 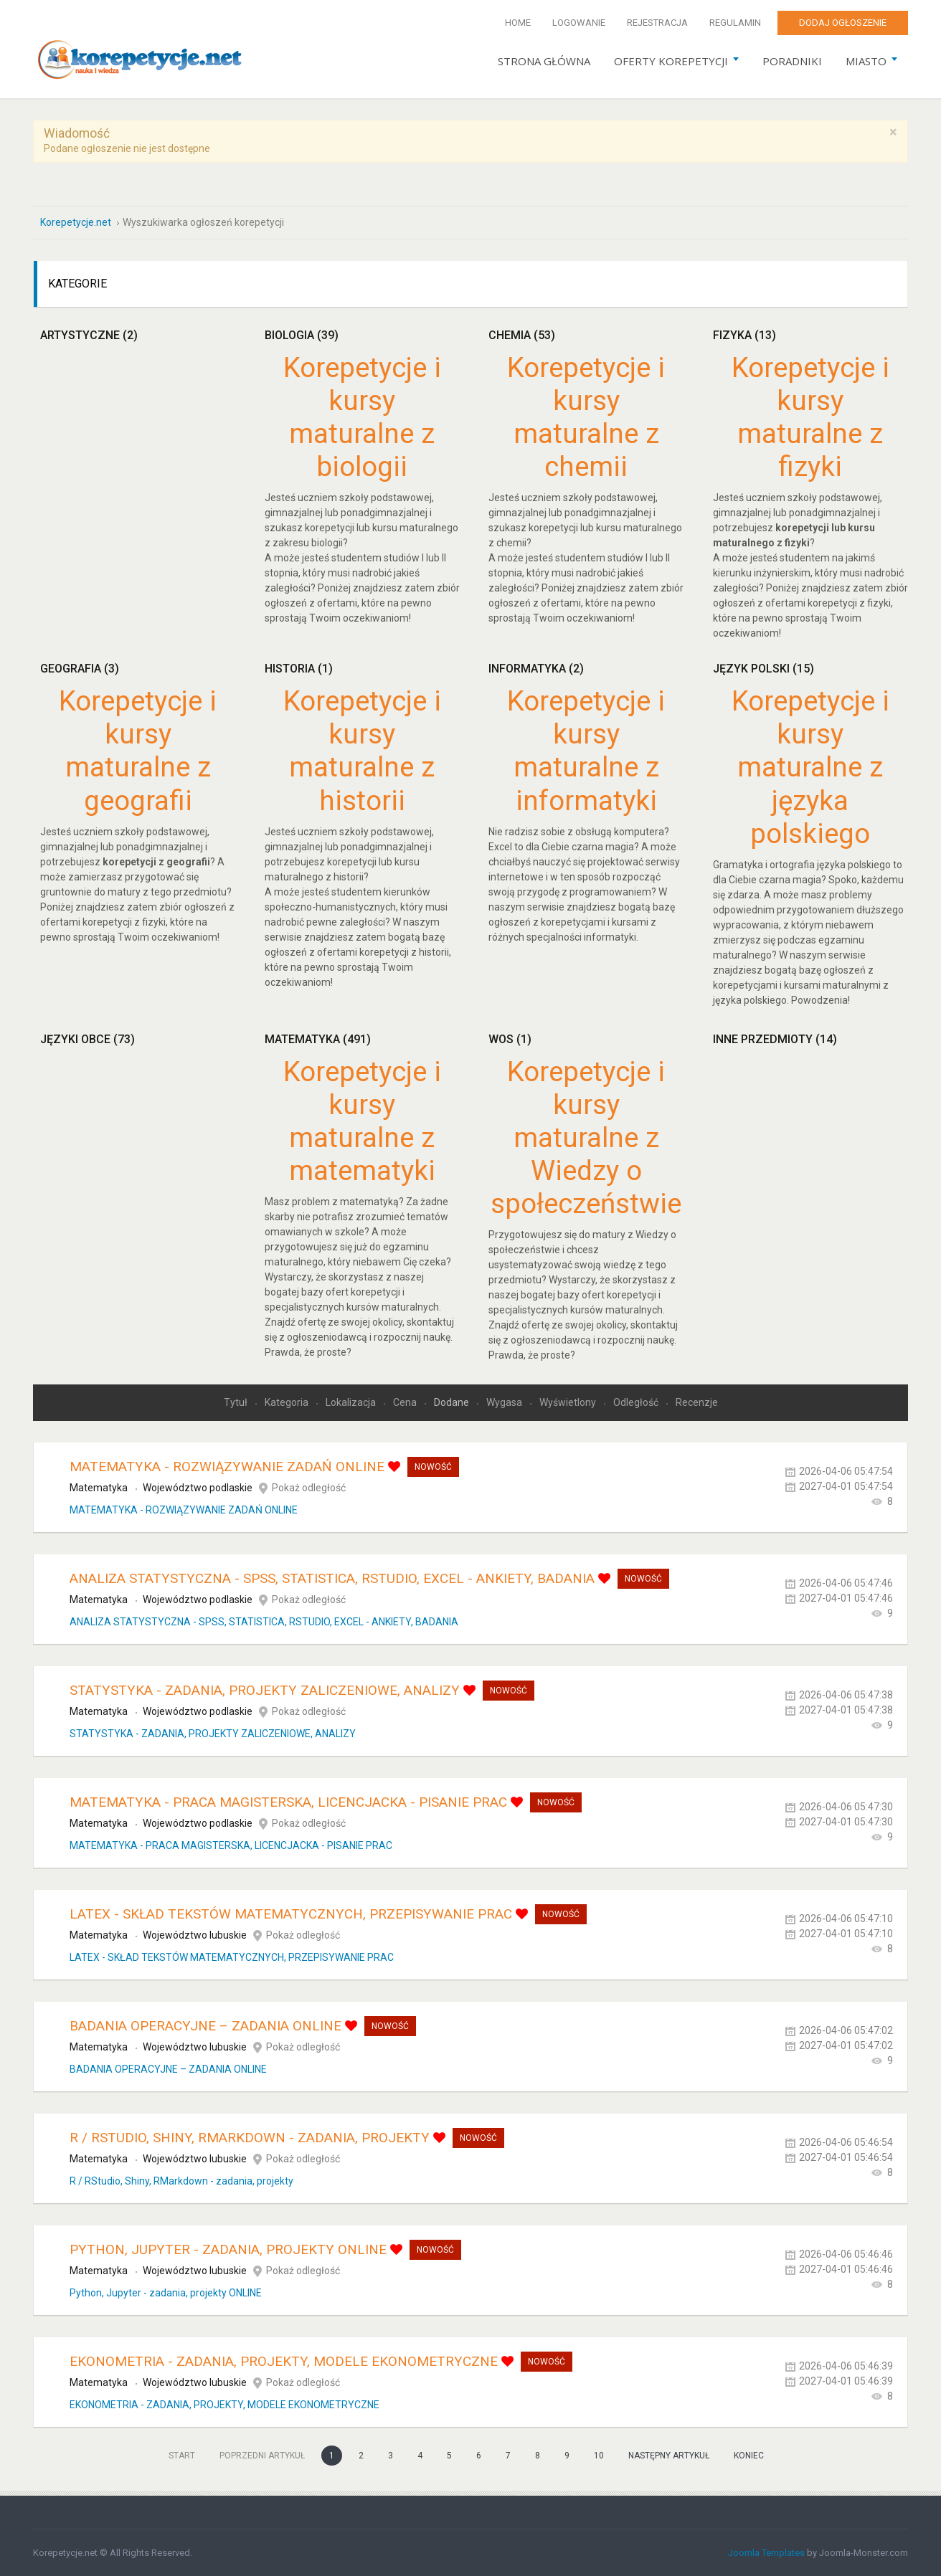 What do you see at coordinates (89, 334) in the screenshot?
I see `Artystyczne` at bounding box center [89, 334].